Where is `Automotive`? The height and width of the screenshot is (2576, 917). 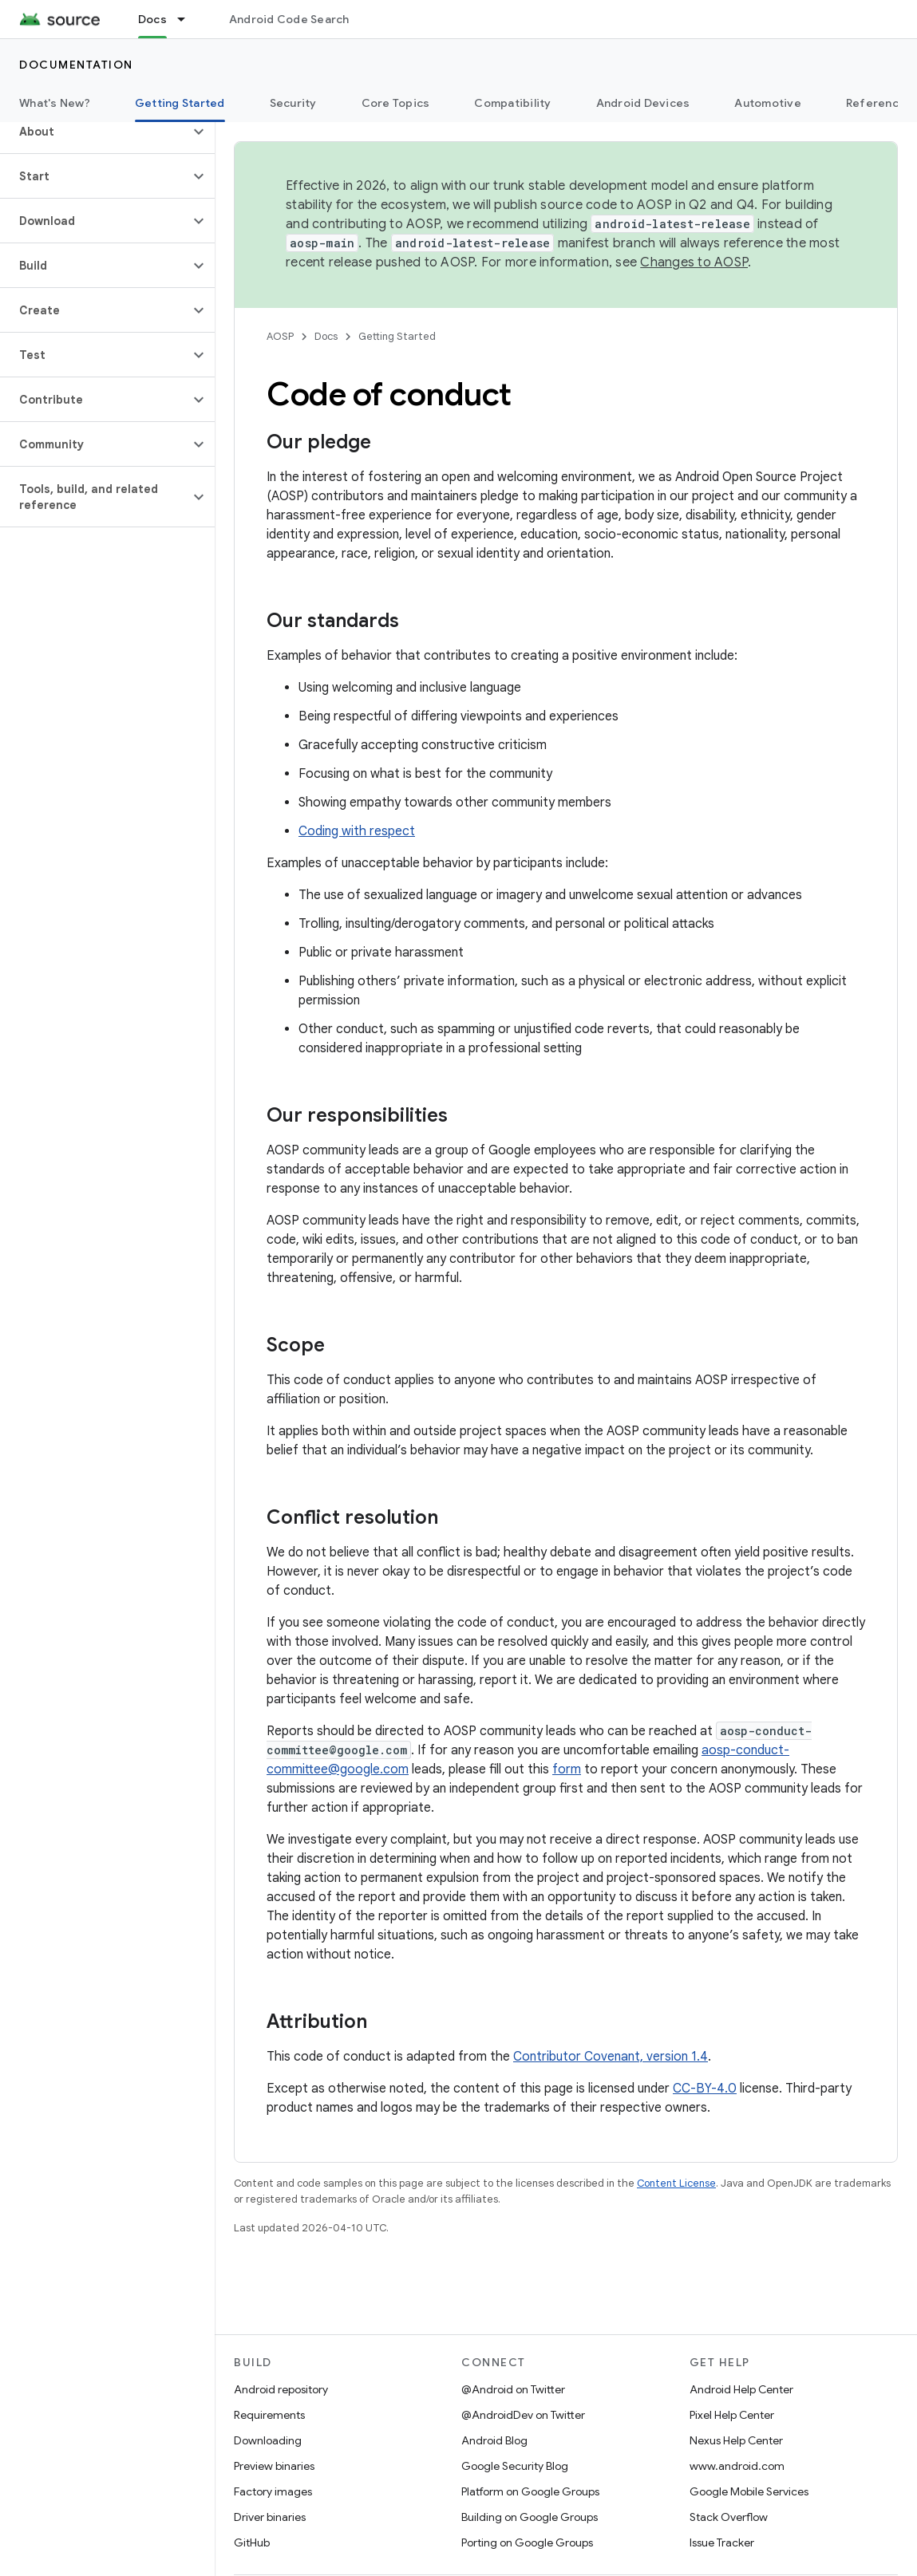 Automotive is located at coordinates (767, 103).